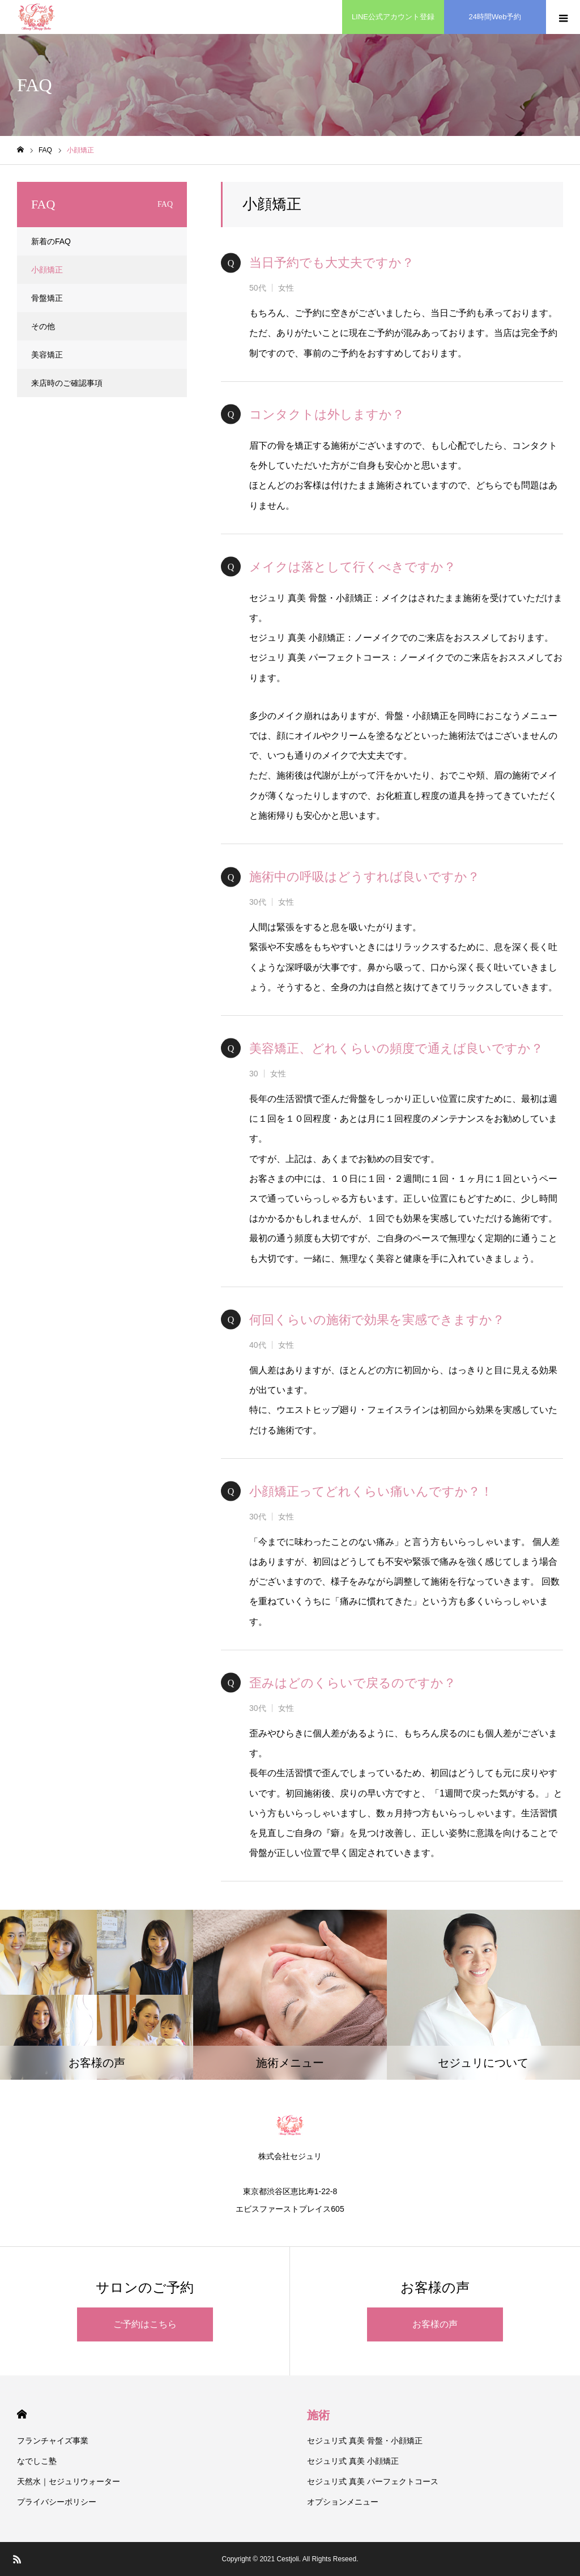 This screenshot has height=2576, width=580. What do you see at coordinates (372, 2481) in the screenshot?
I see `セジュリ式 真美 パーフェクトコース` at bounding box center [372, 2481].